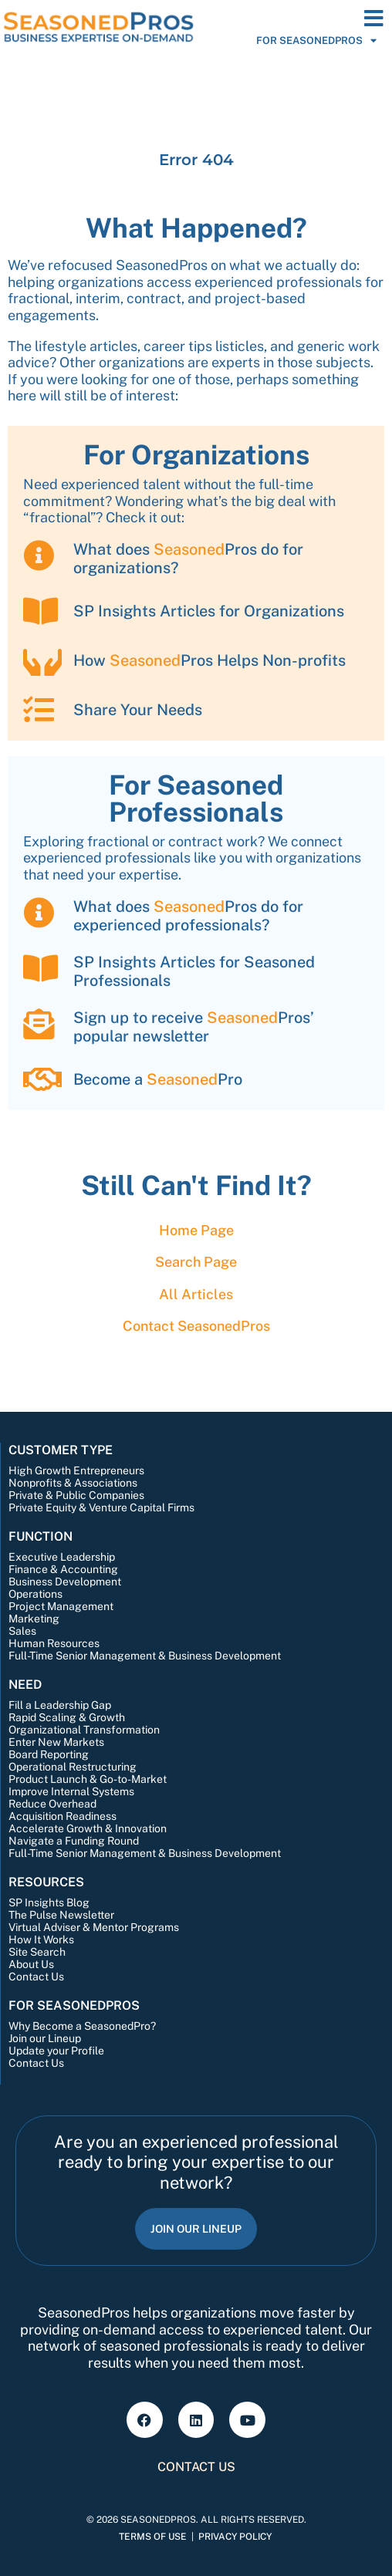  I want to click on Site Search, so click(37, 1952).